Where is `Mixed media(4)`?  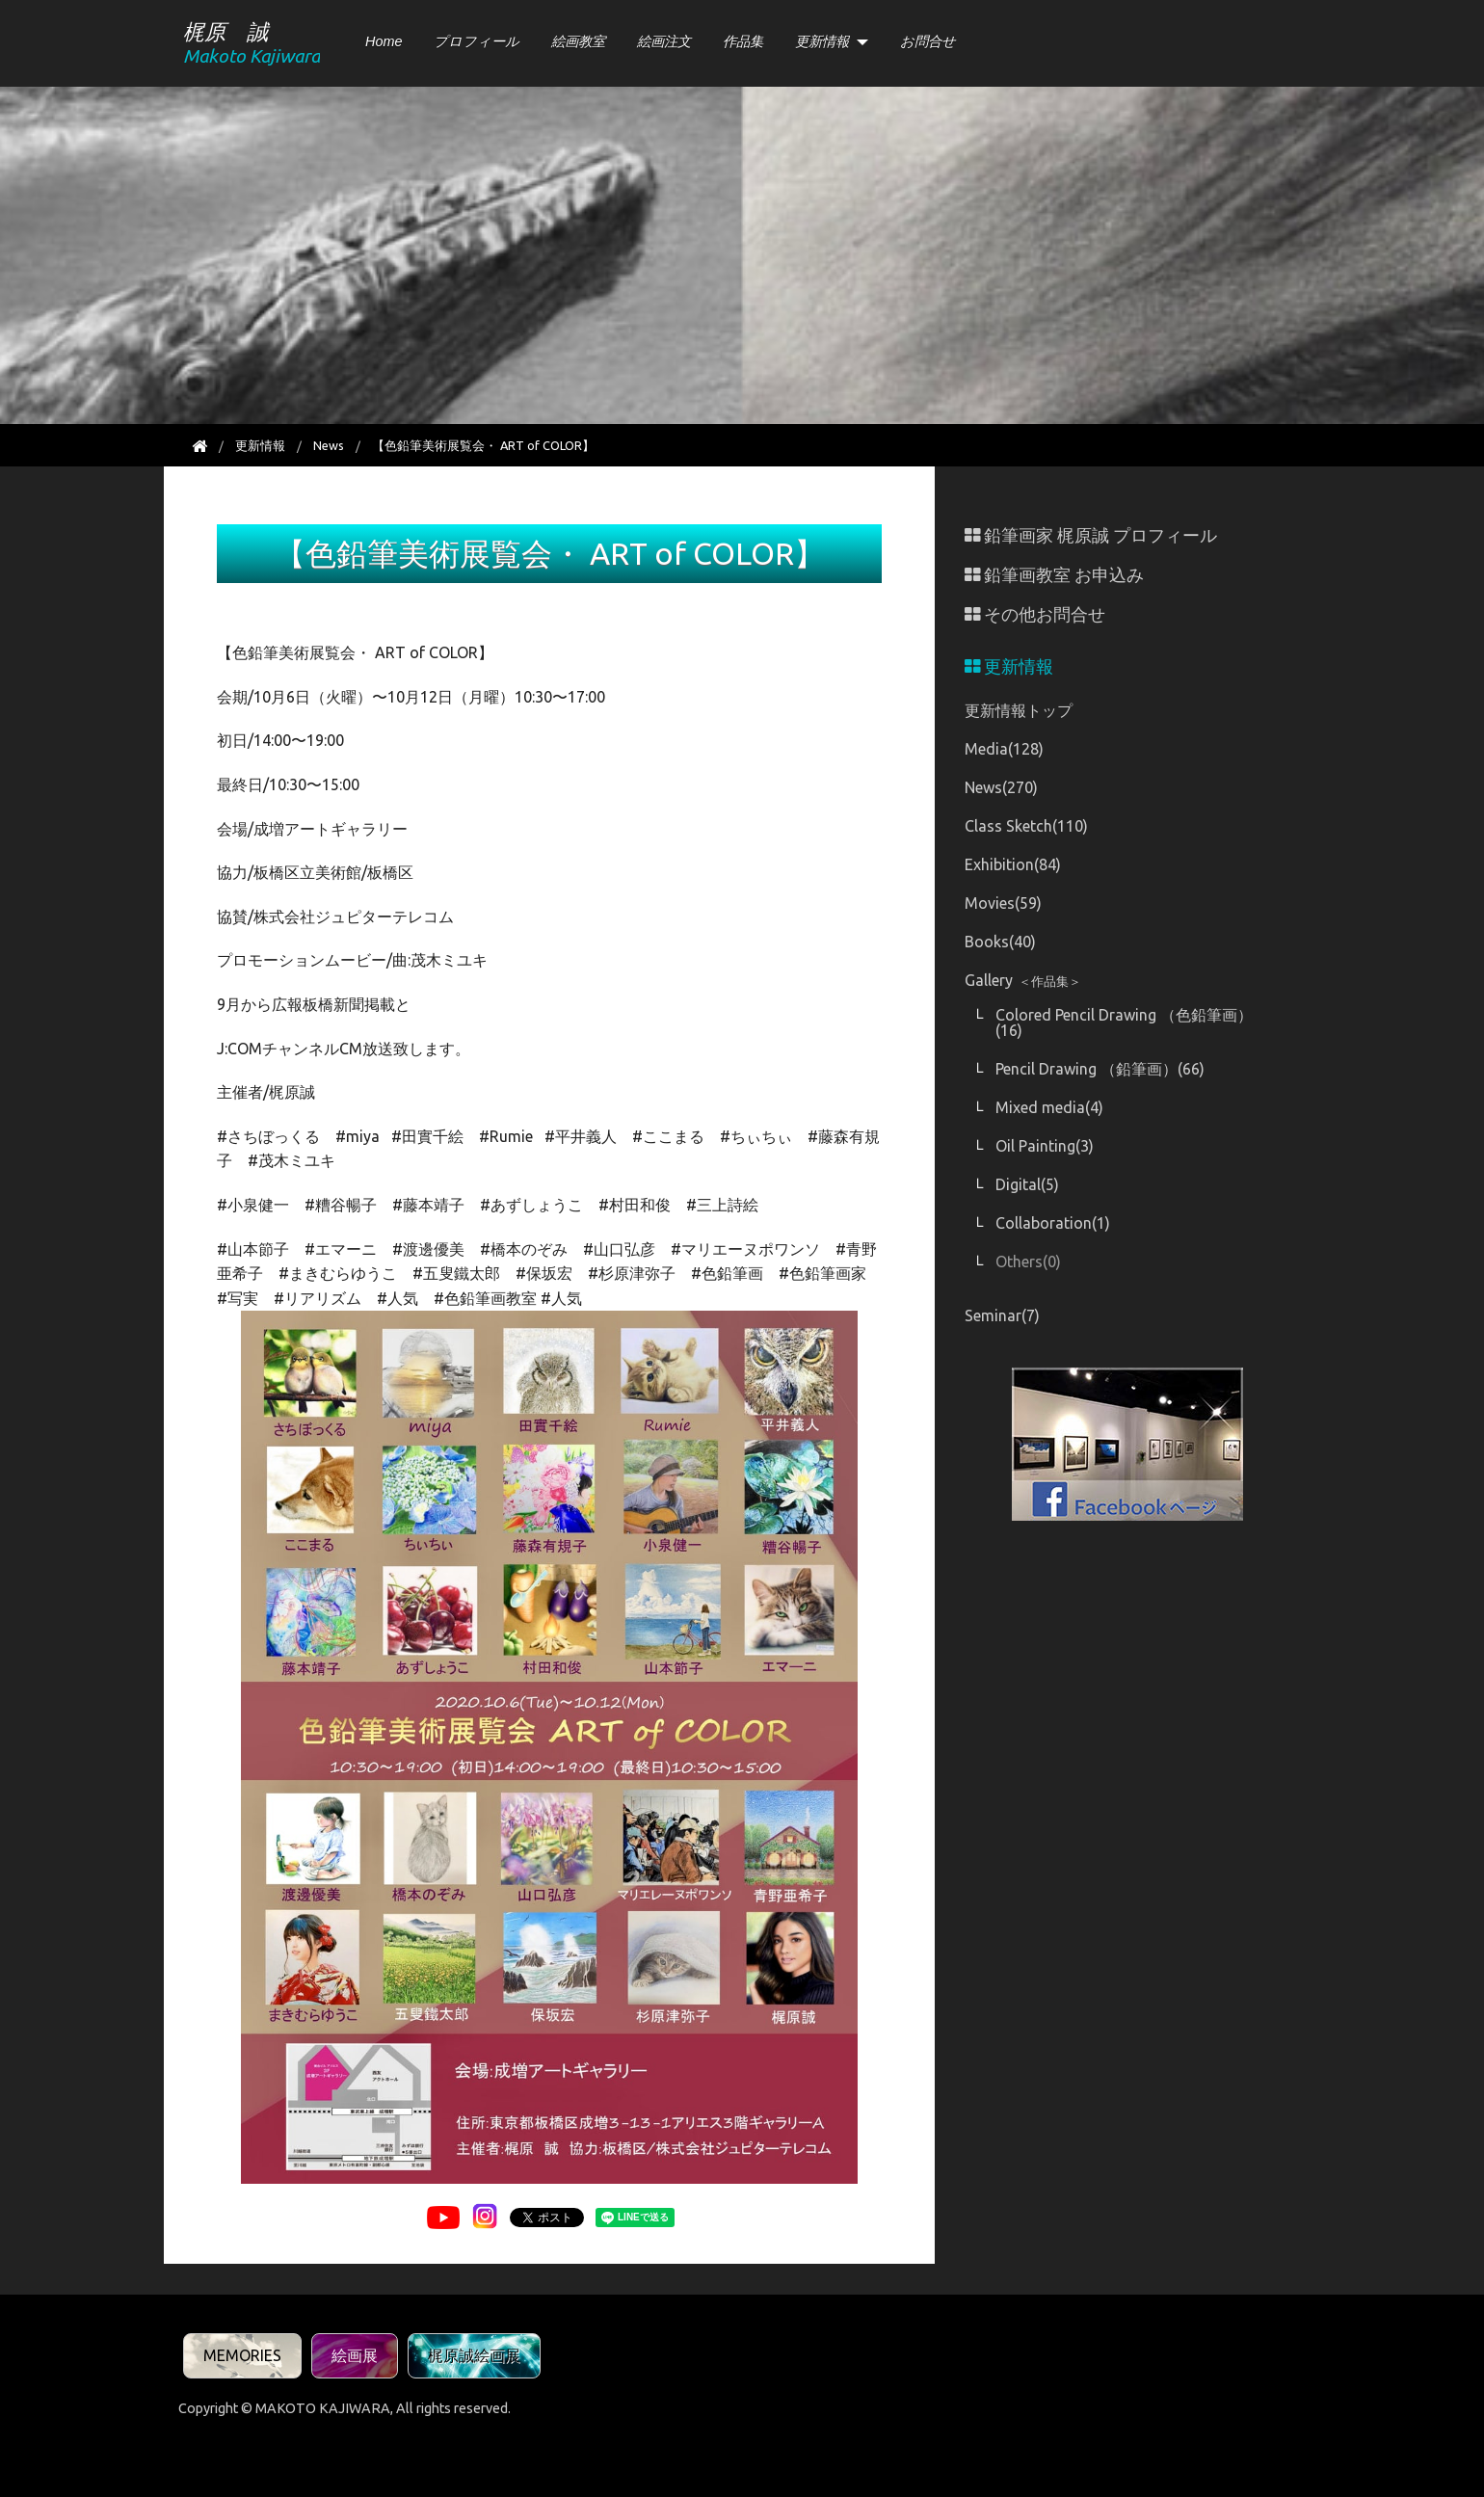 Mixed media(4) is located at coordinates (1049, 1107).